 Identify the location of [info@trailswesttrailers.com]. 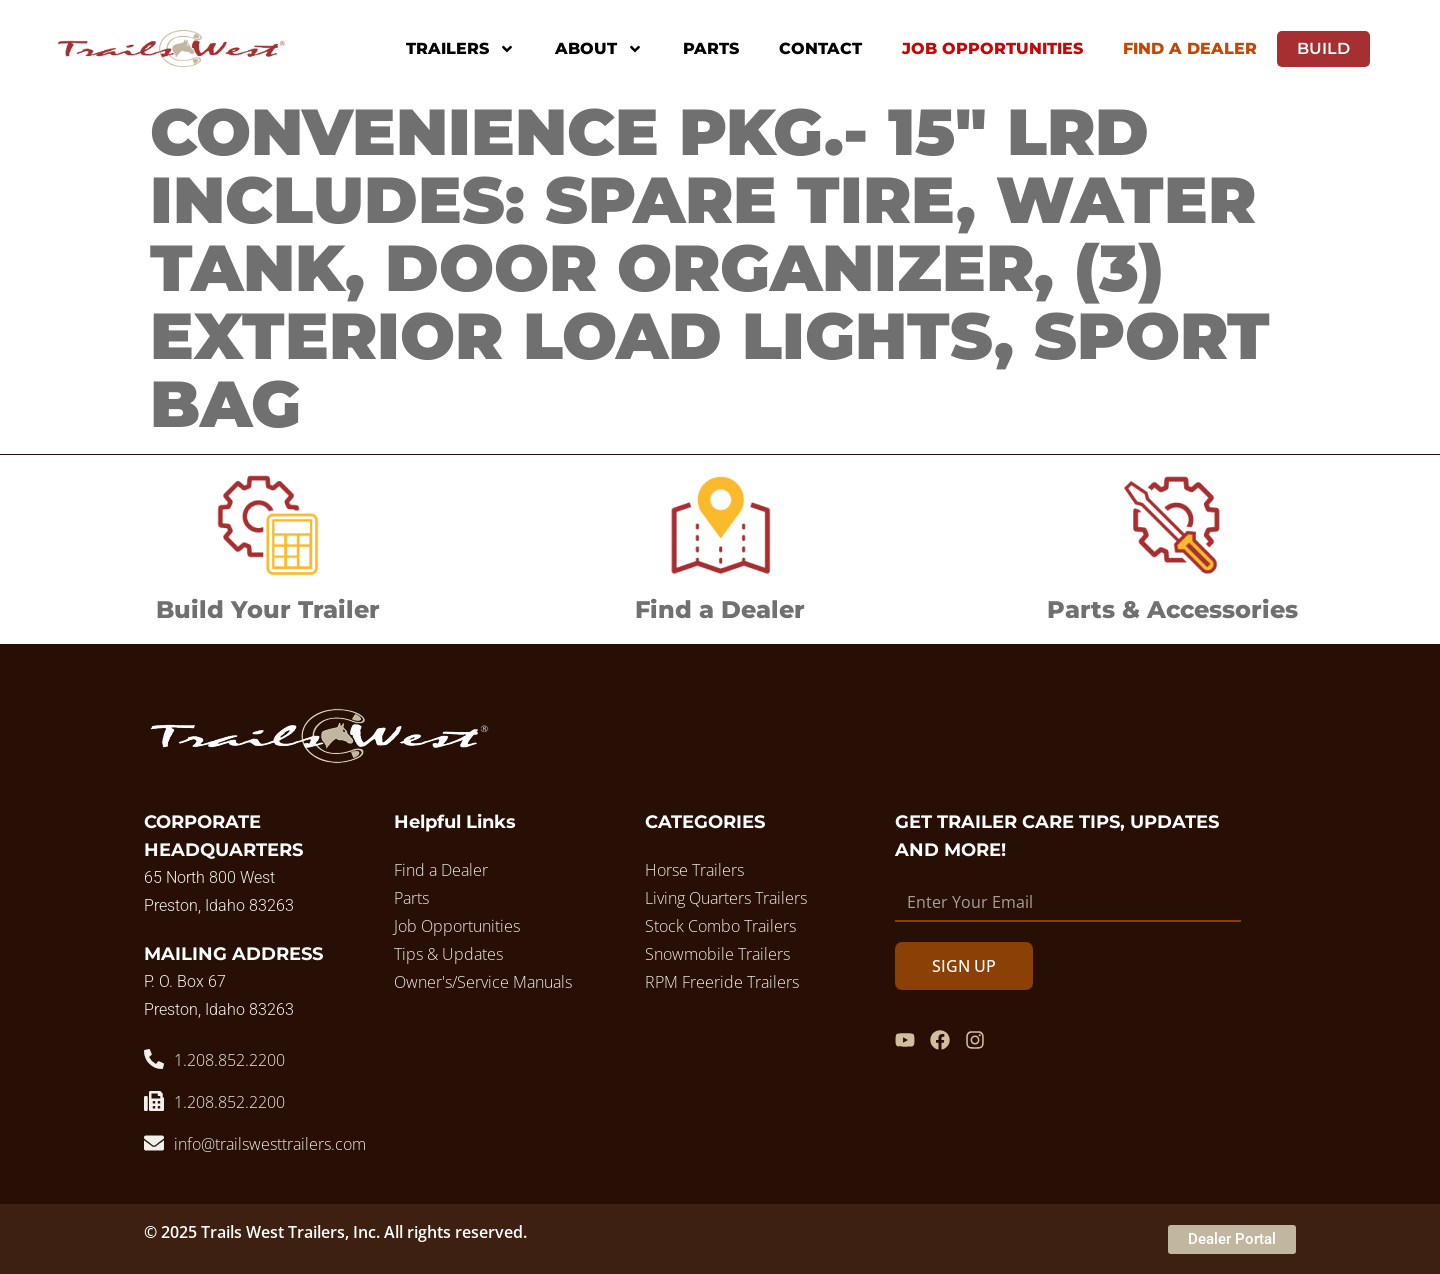
(154, 1143).